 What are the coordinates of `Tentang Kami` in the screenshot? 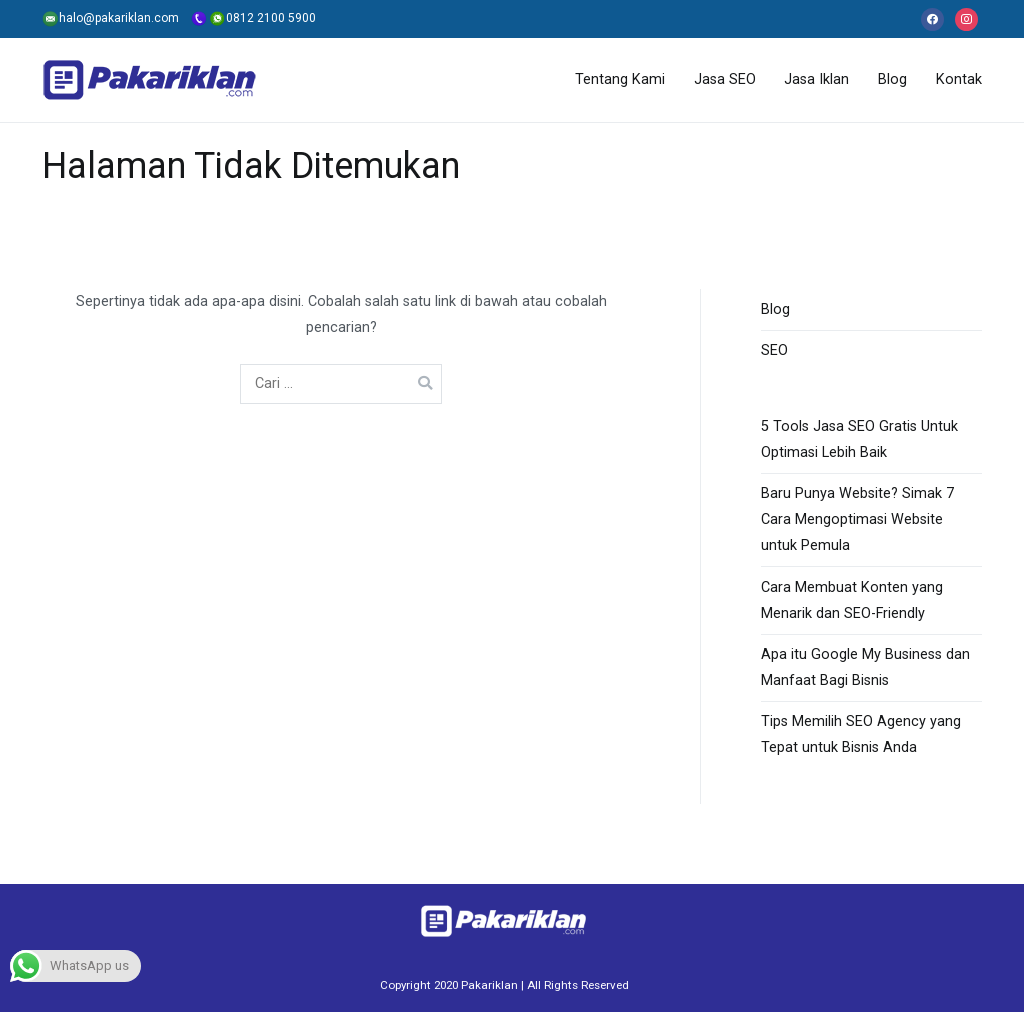 It's located at (620, 79).